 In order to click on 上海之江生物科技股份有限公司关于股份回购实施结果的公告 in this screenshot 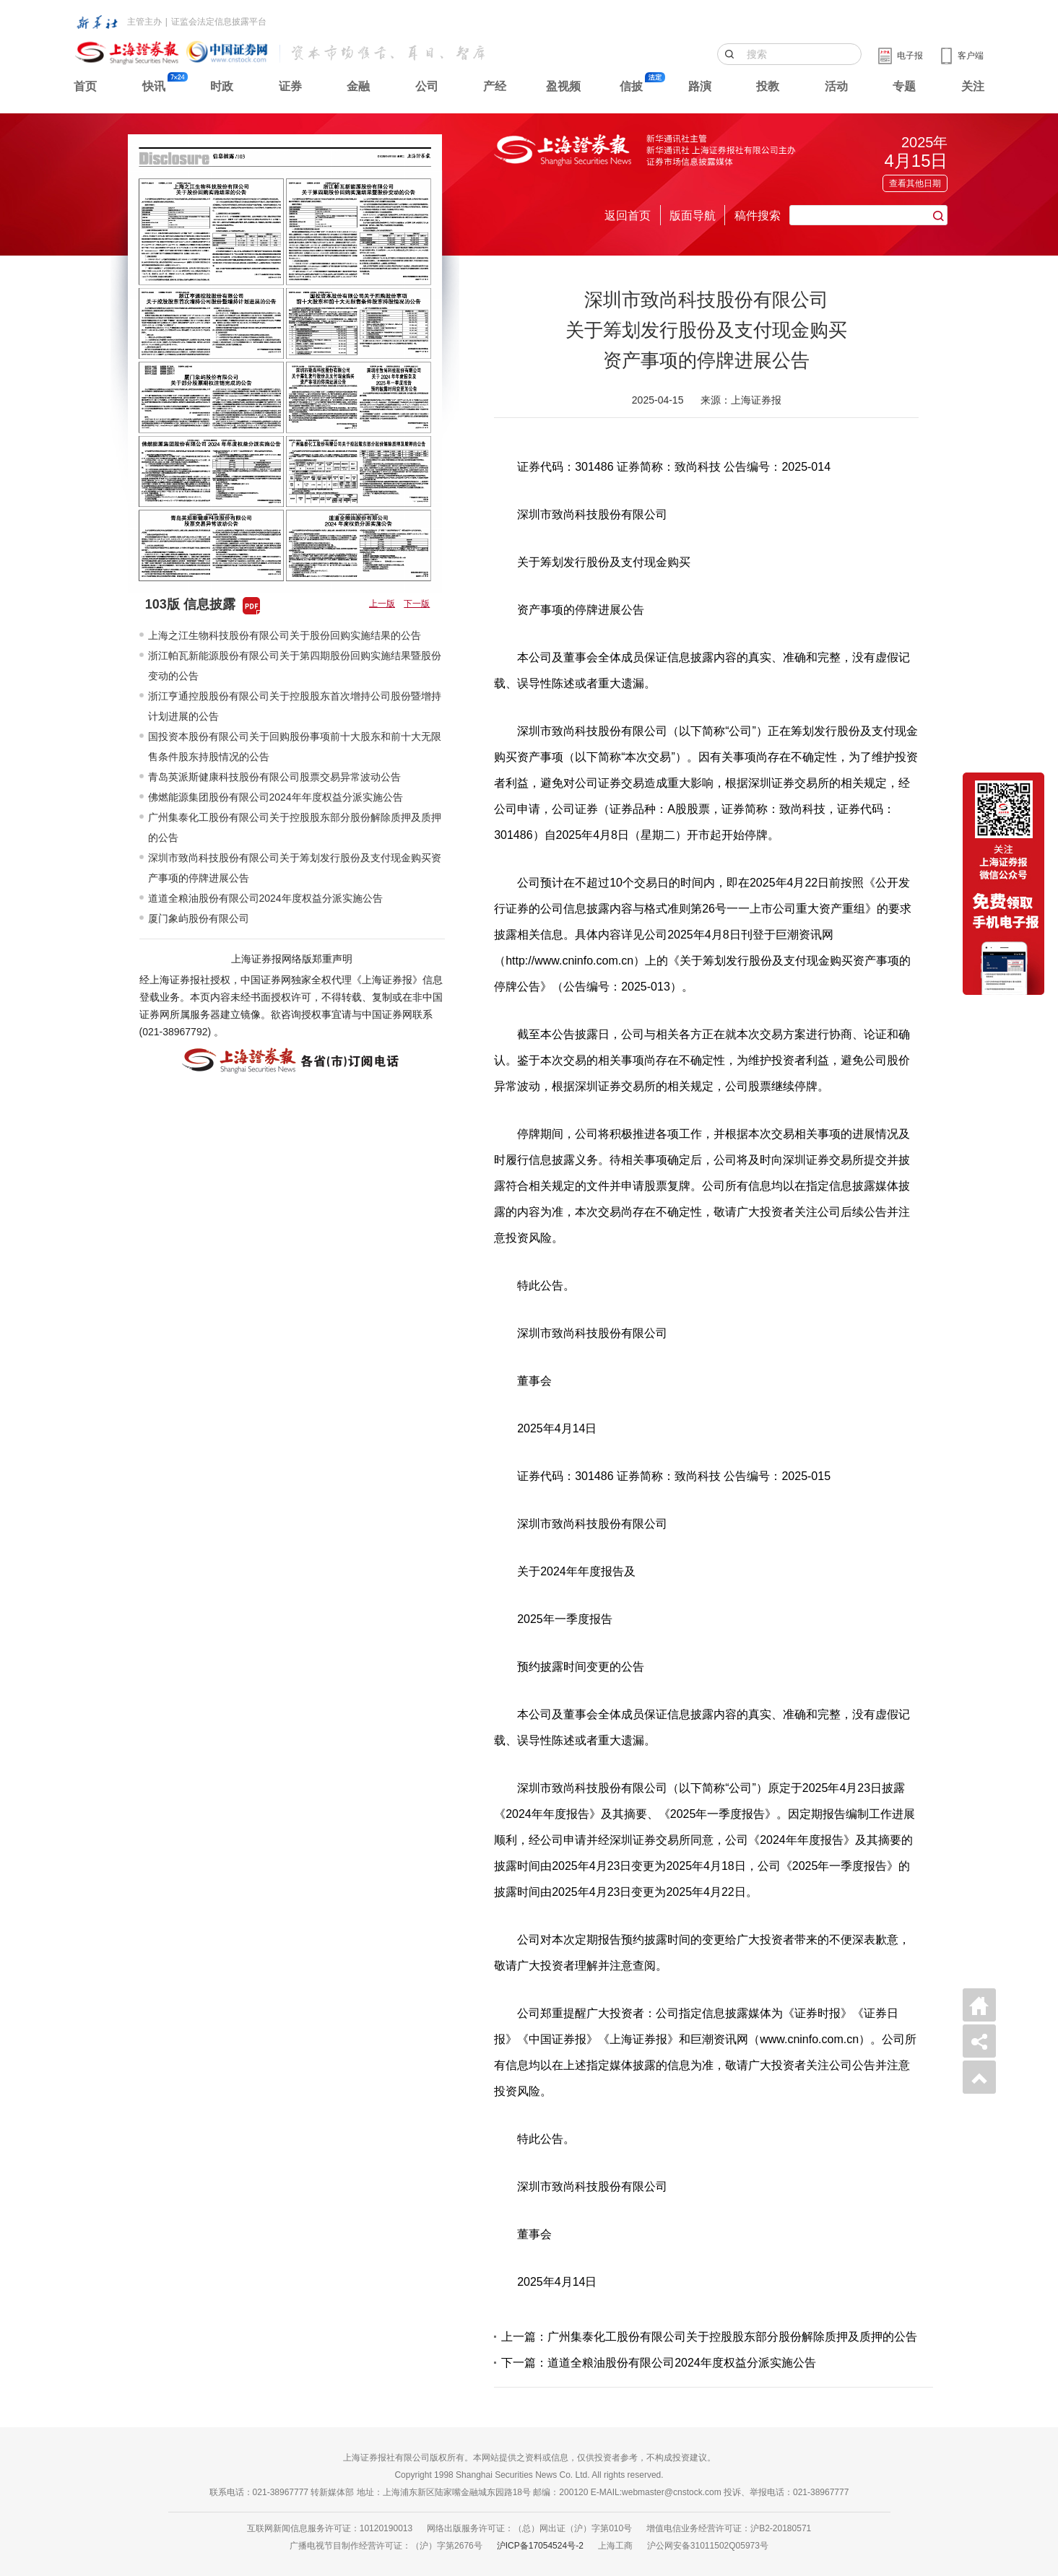, I will do `click(284, 635)`.